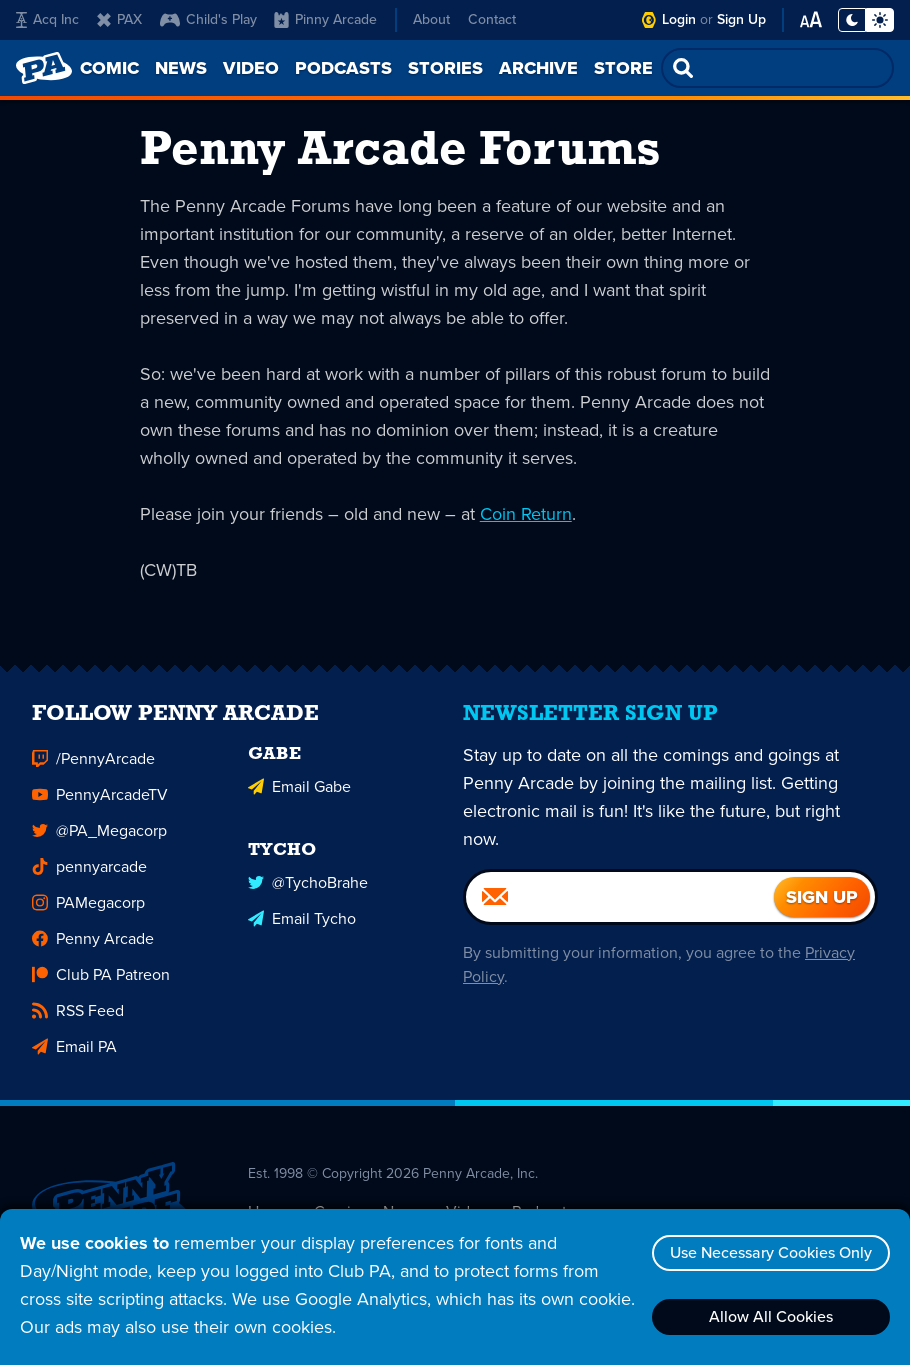  Describe the element at coordinates (89, 873) in the screenshot. I see `pennyarcade` at that location.